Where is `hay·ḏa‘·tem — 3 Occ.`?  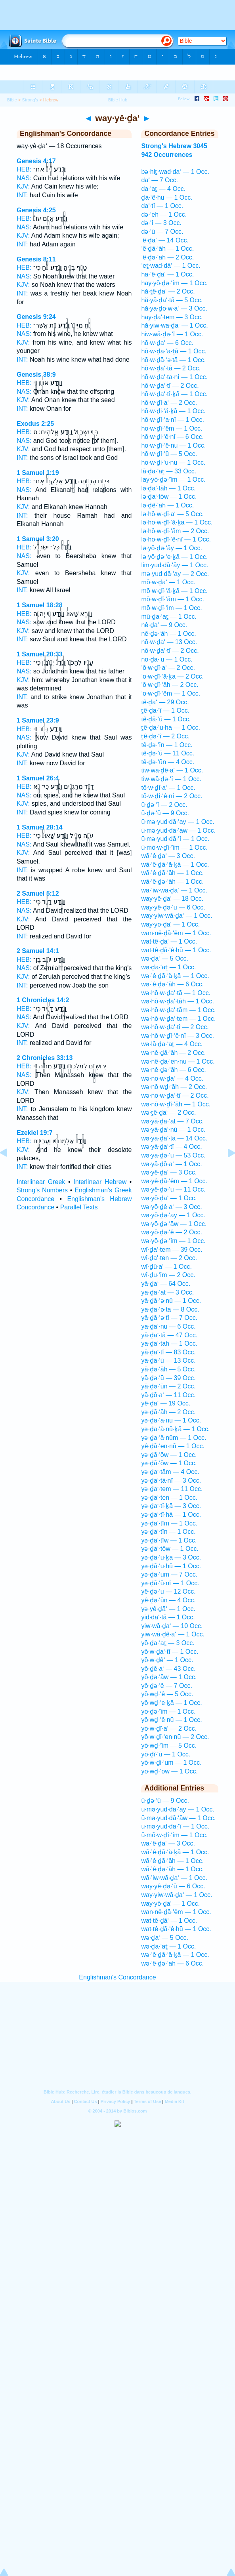
hay·ḏa‘·tem — 3 Occ. is located at coordinates (172, 317).